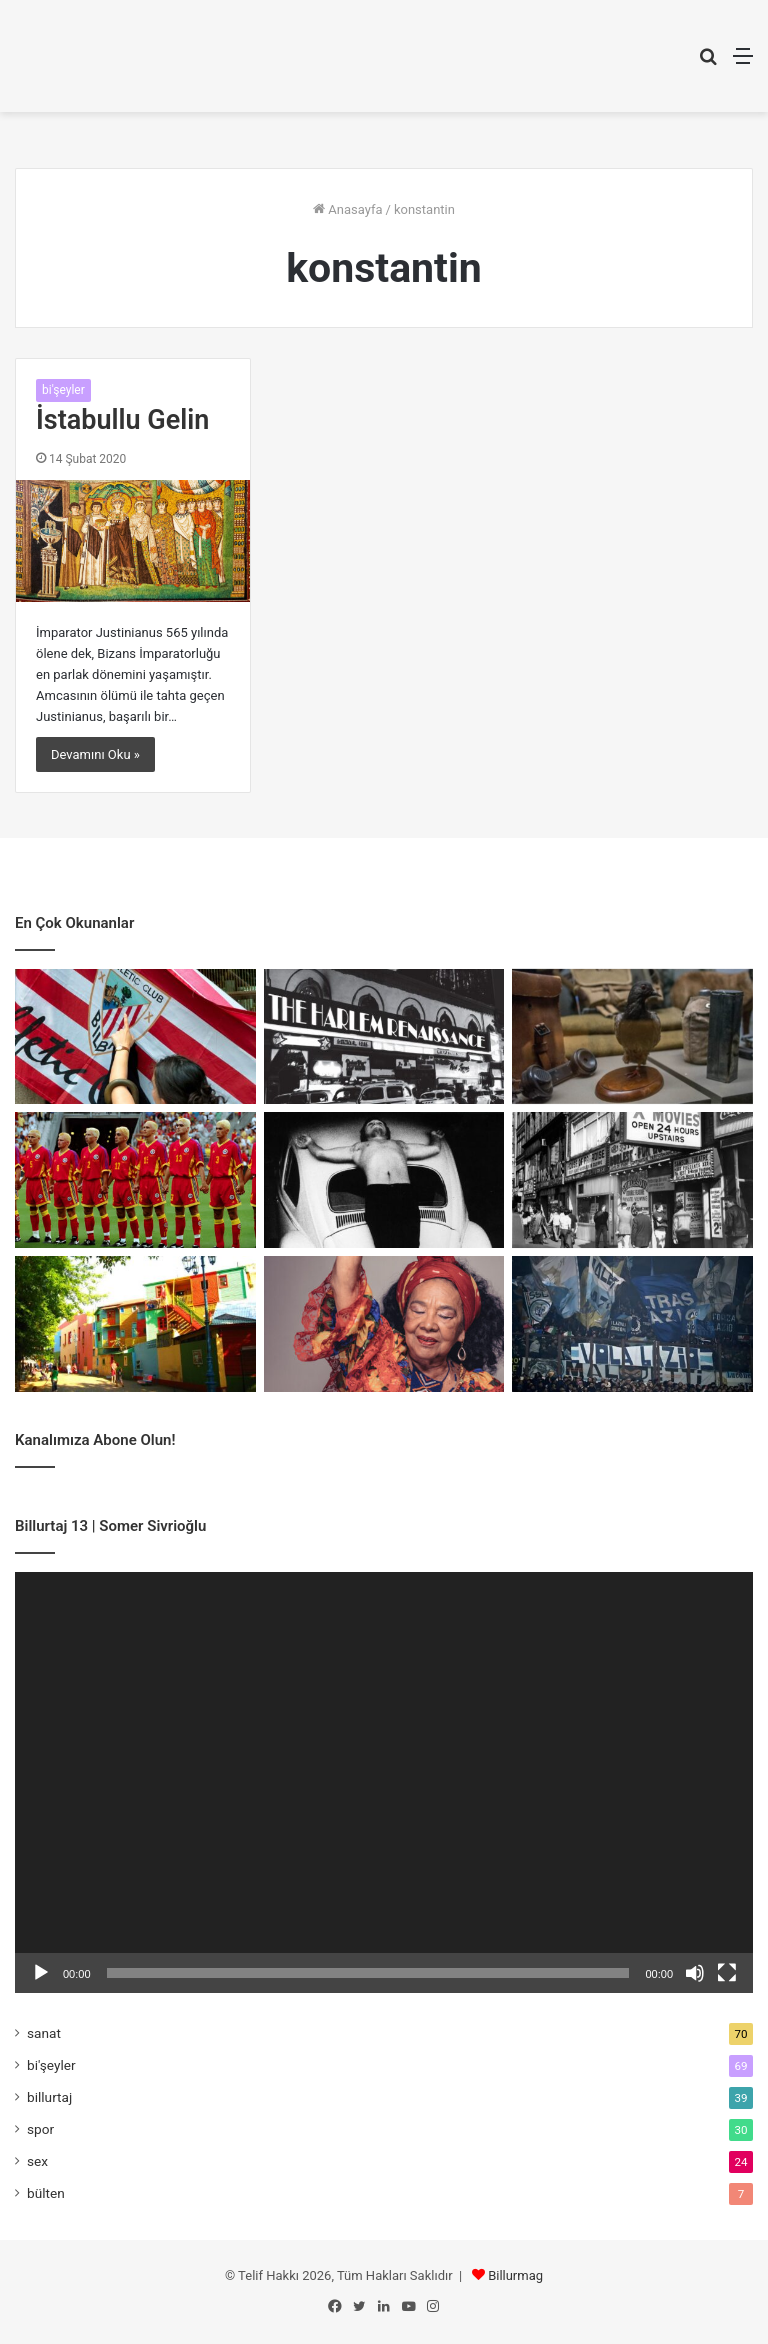 The image size is (768, 2344). What do you see at coordinates (135, 1037) in the screenshot?
I see `[Athletic mi Bilbao mu?]` at bounding box center [135, 1037].